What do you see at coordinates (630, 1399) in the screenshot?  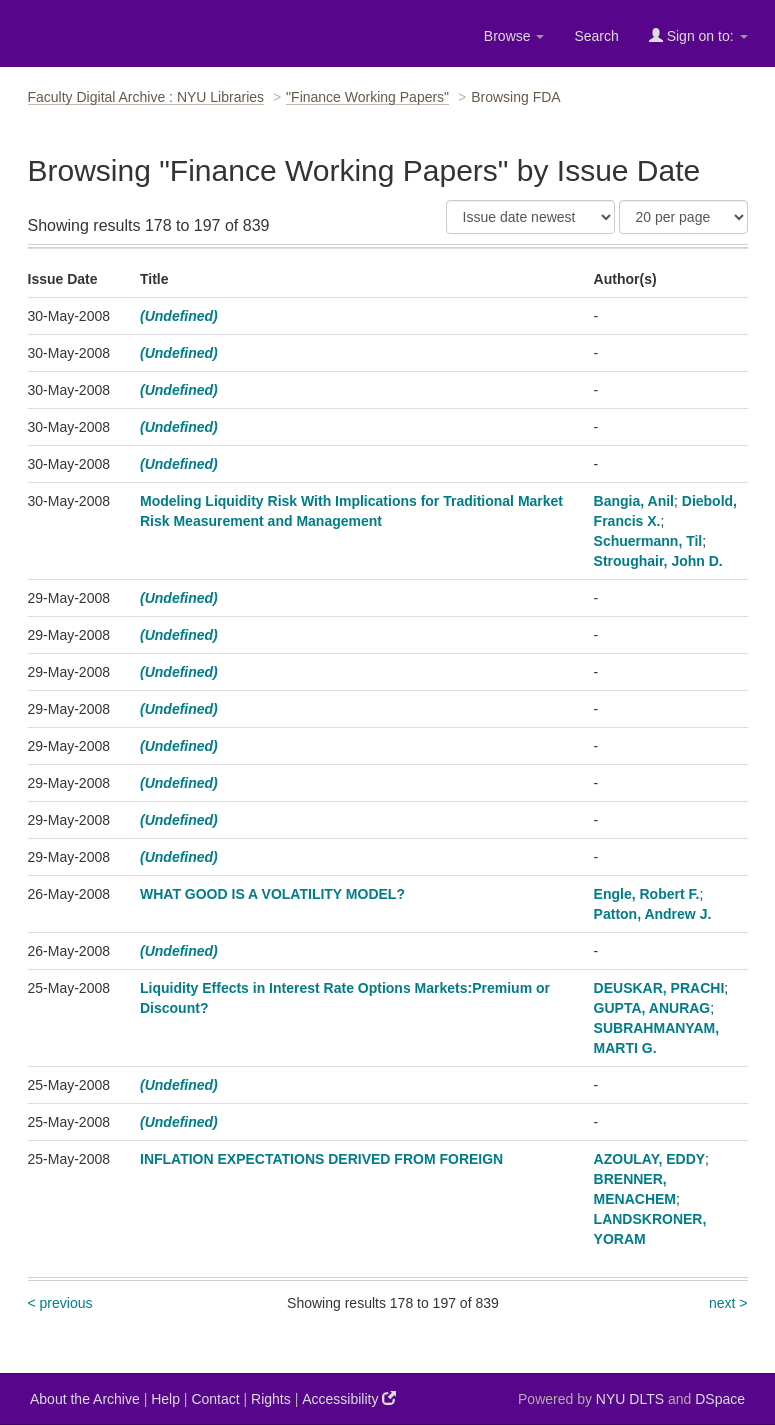 I see `NYU DLTS` at bounding box center [630, 1399].